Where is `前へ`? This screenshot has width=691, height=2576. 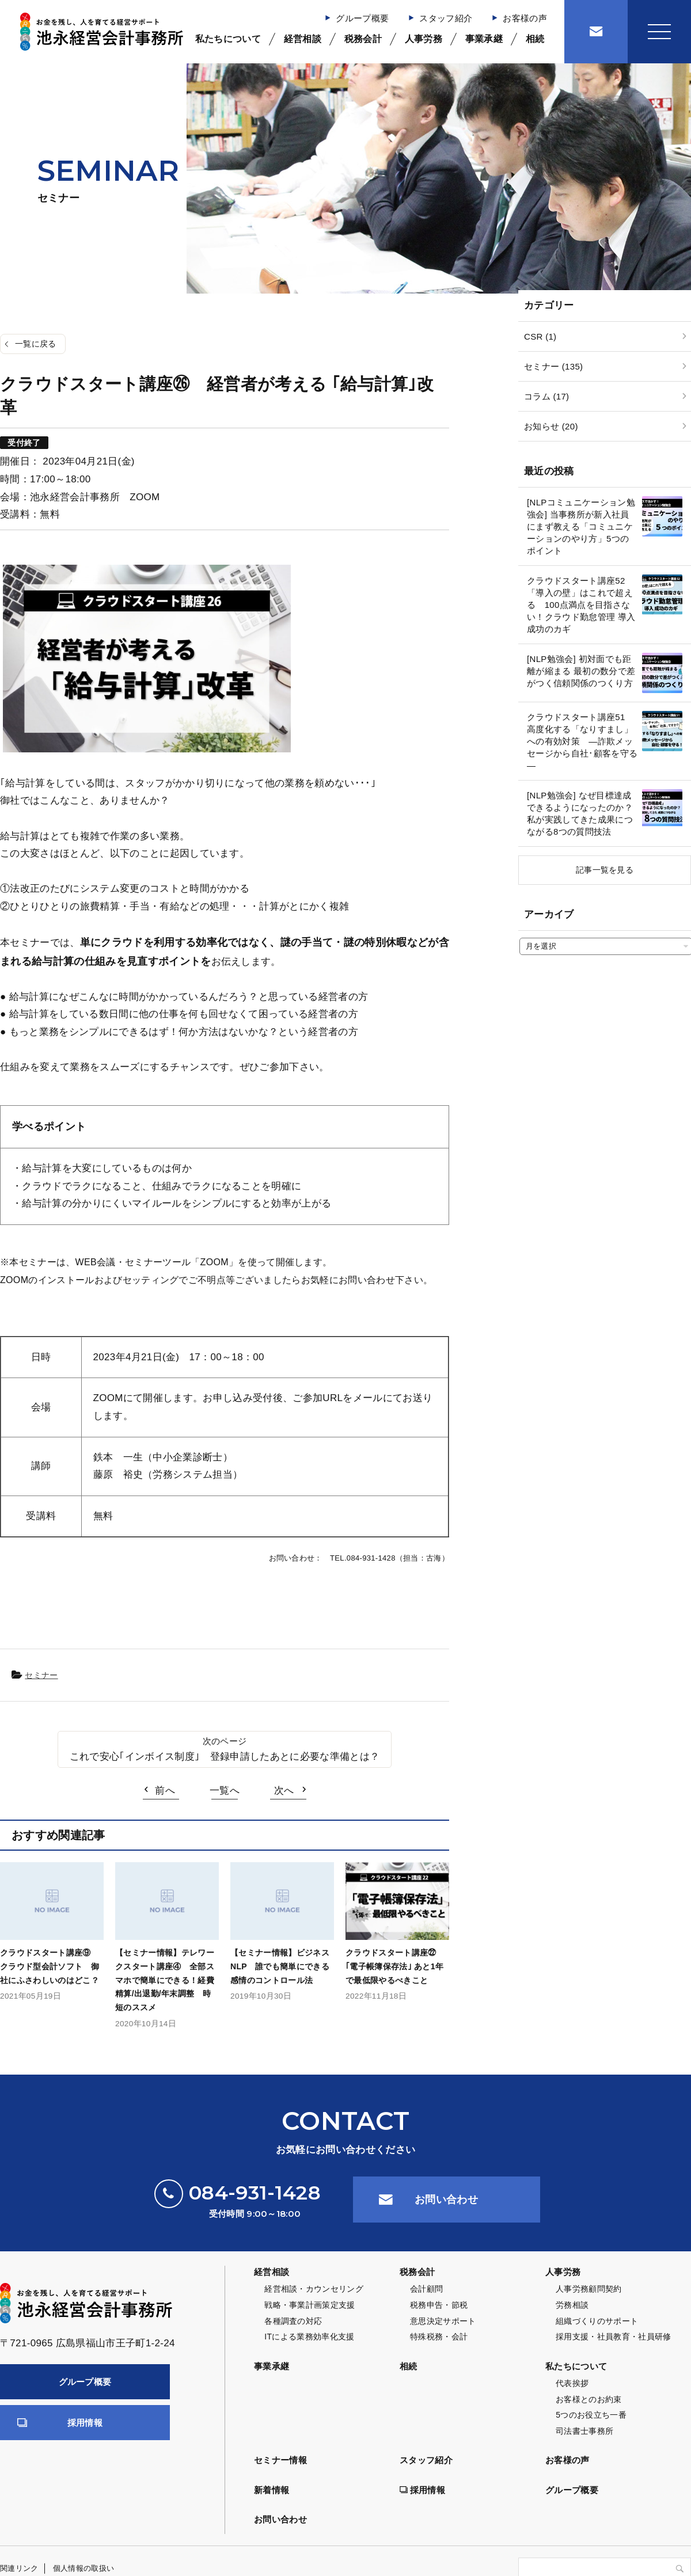 前へ is located at coordinates (165, 1790).